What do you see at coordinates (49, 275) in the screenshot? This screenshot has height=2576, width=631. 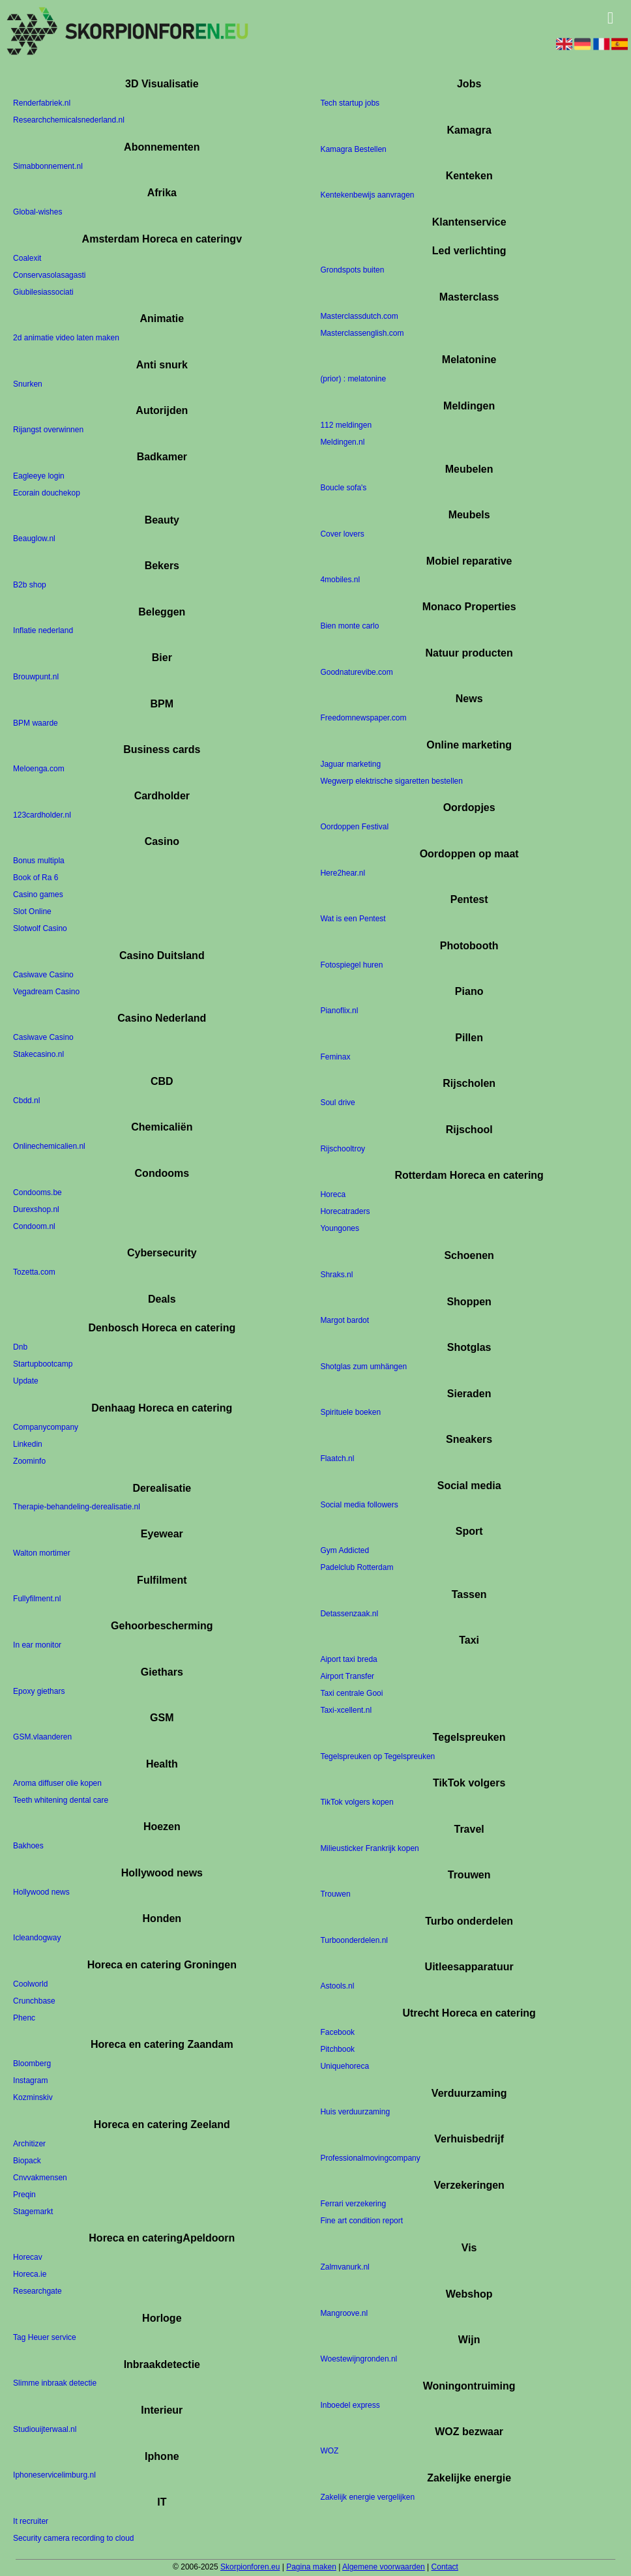 I see `Conservasolasagasti` at bounding box center [49, 275].